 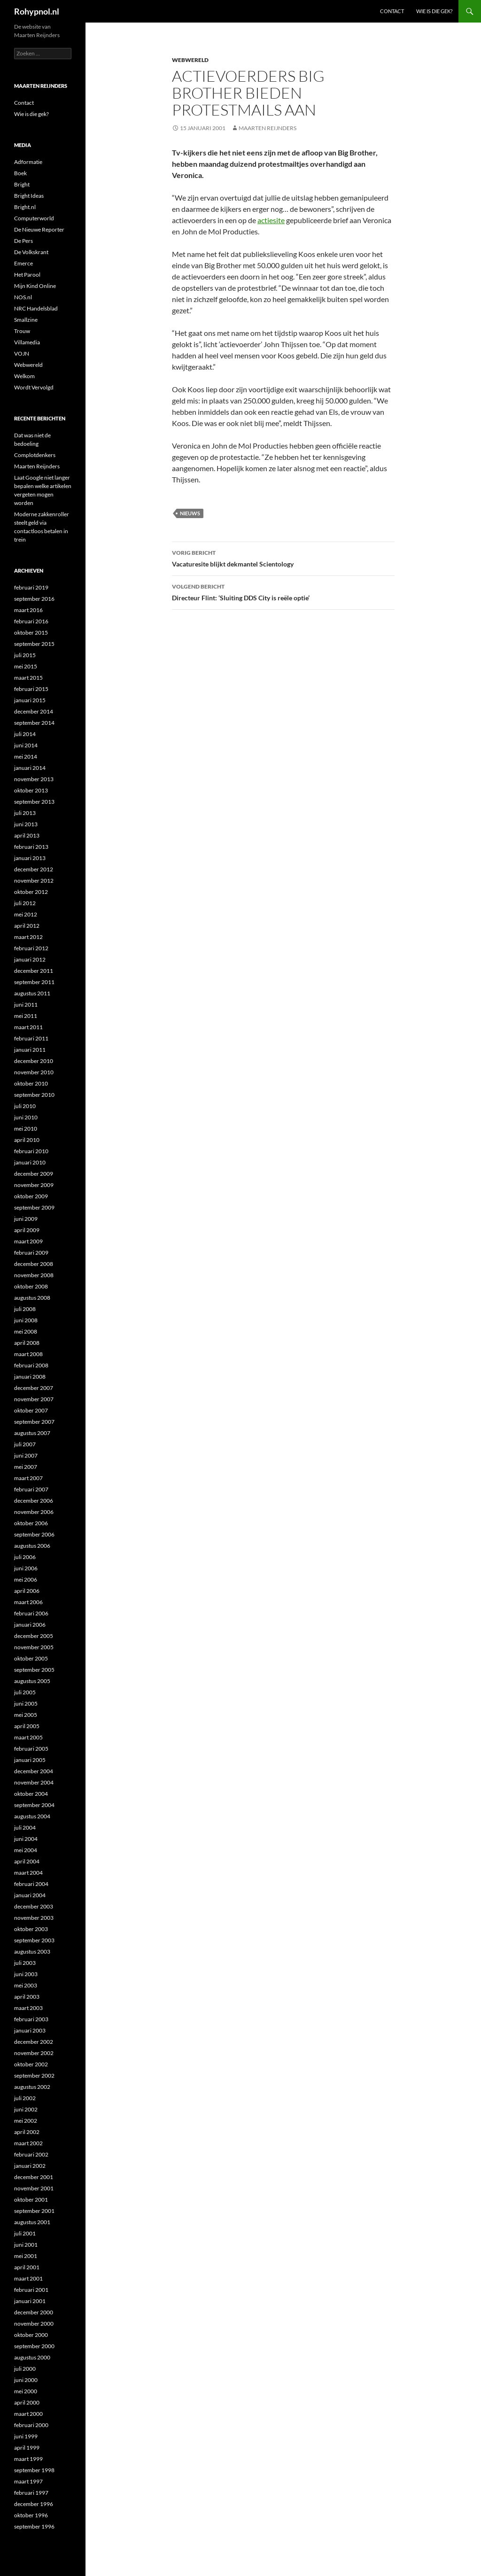 What do you see at coordinates (25, 666) in the screenshot?
I see `mei 2015` at bounding box center [25, 666].